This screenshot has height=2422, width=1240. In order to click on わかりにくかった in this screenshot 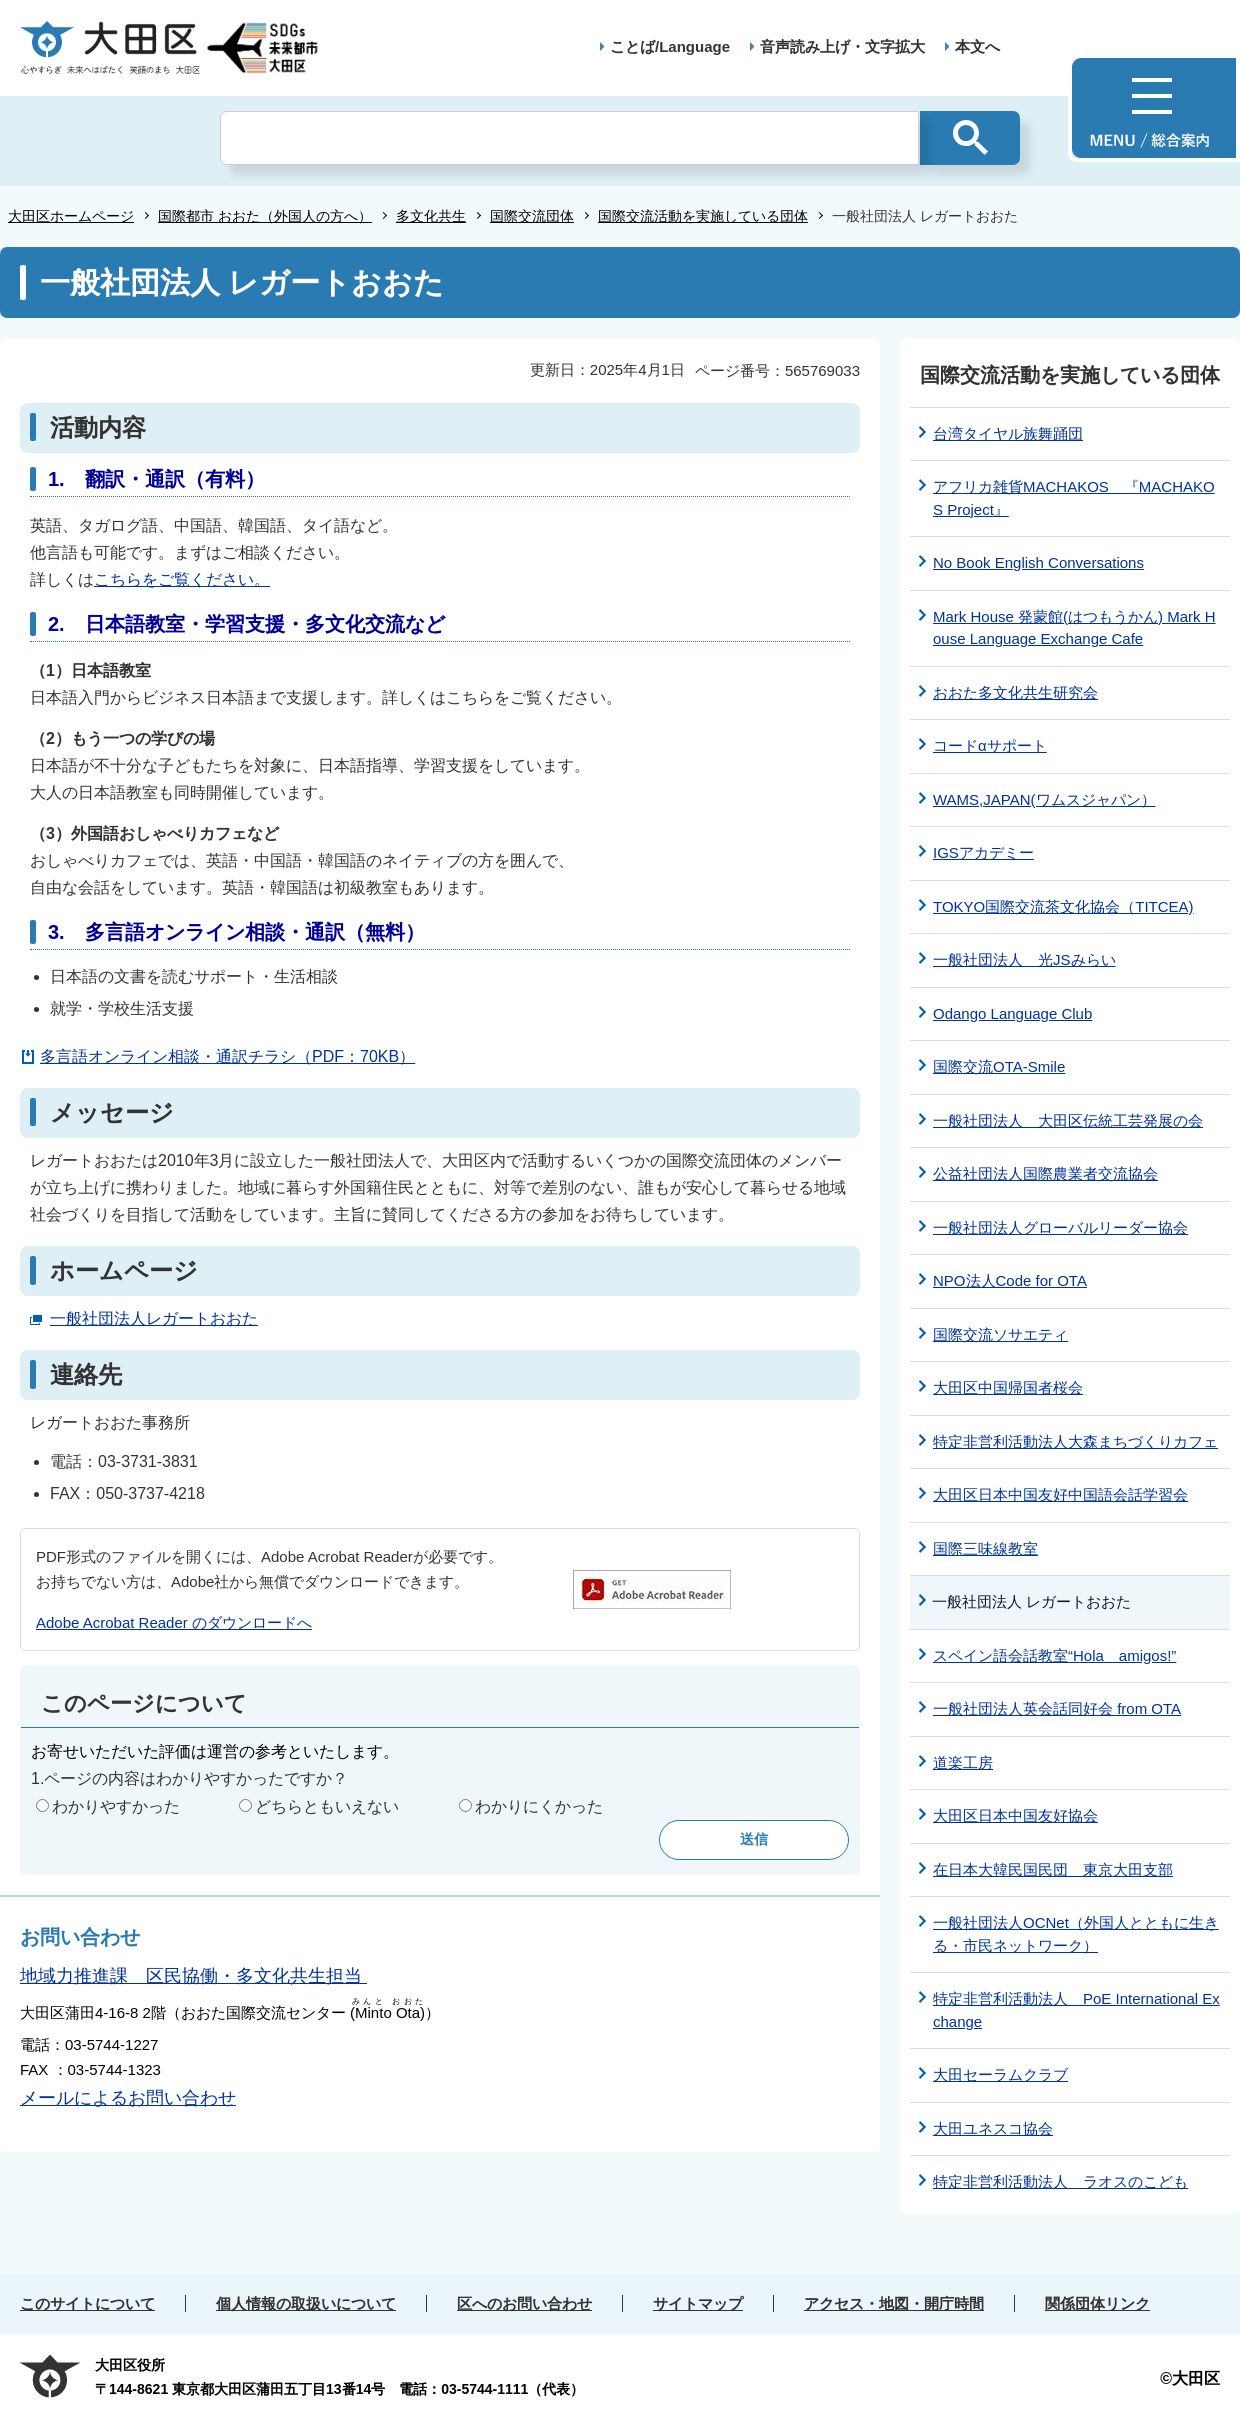, I will do `click(539, 1806)`.